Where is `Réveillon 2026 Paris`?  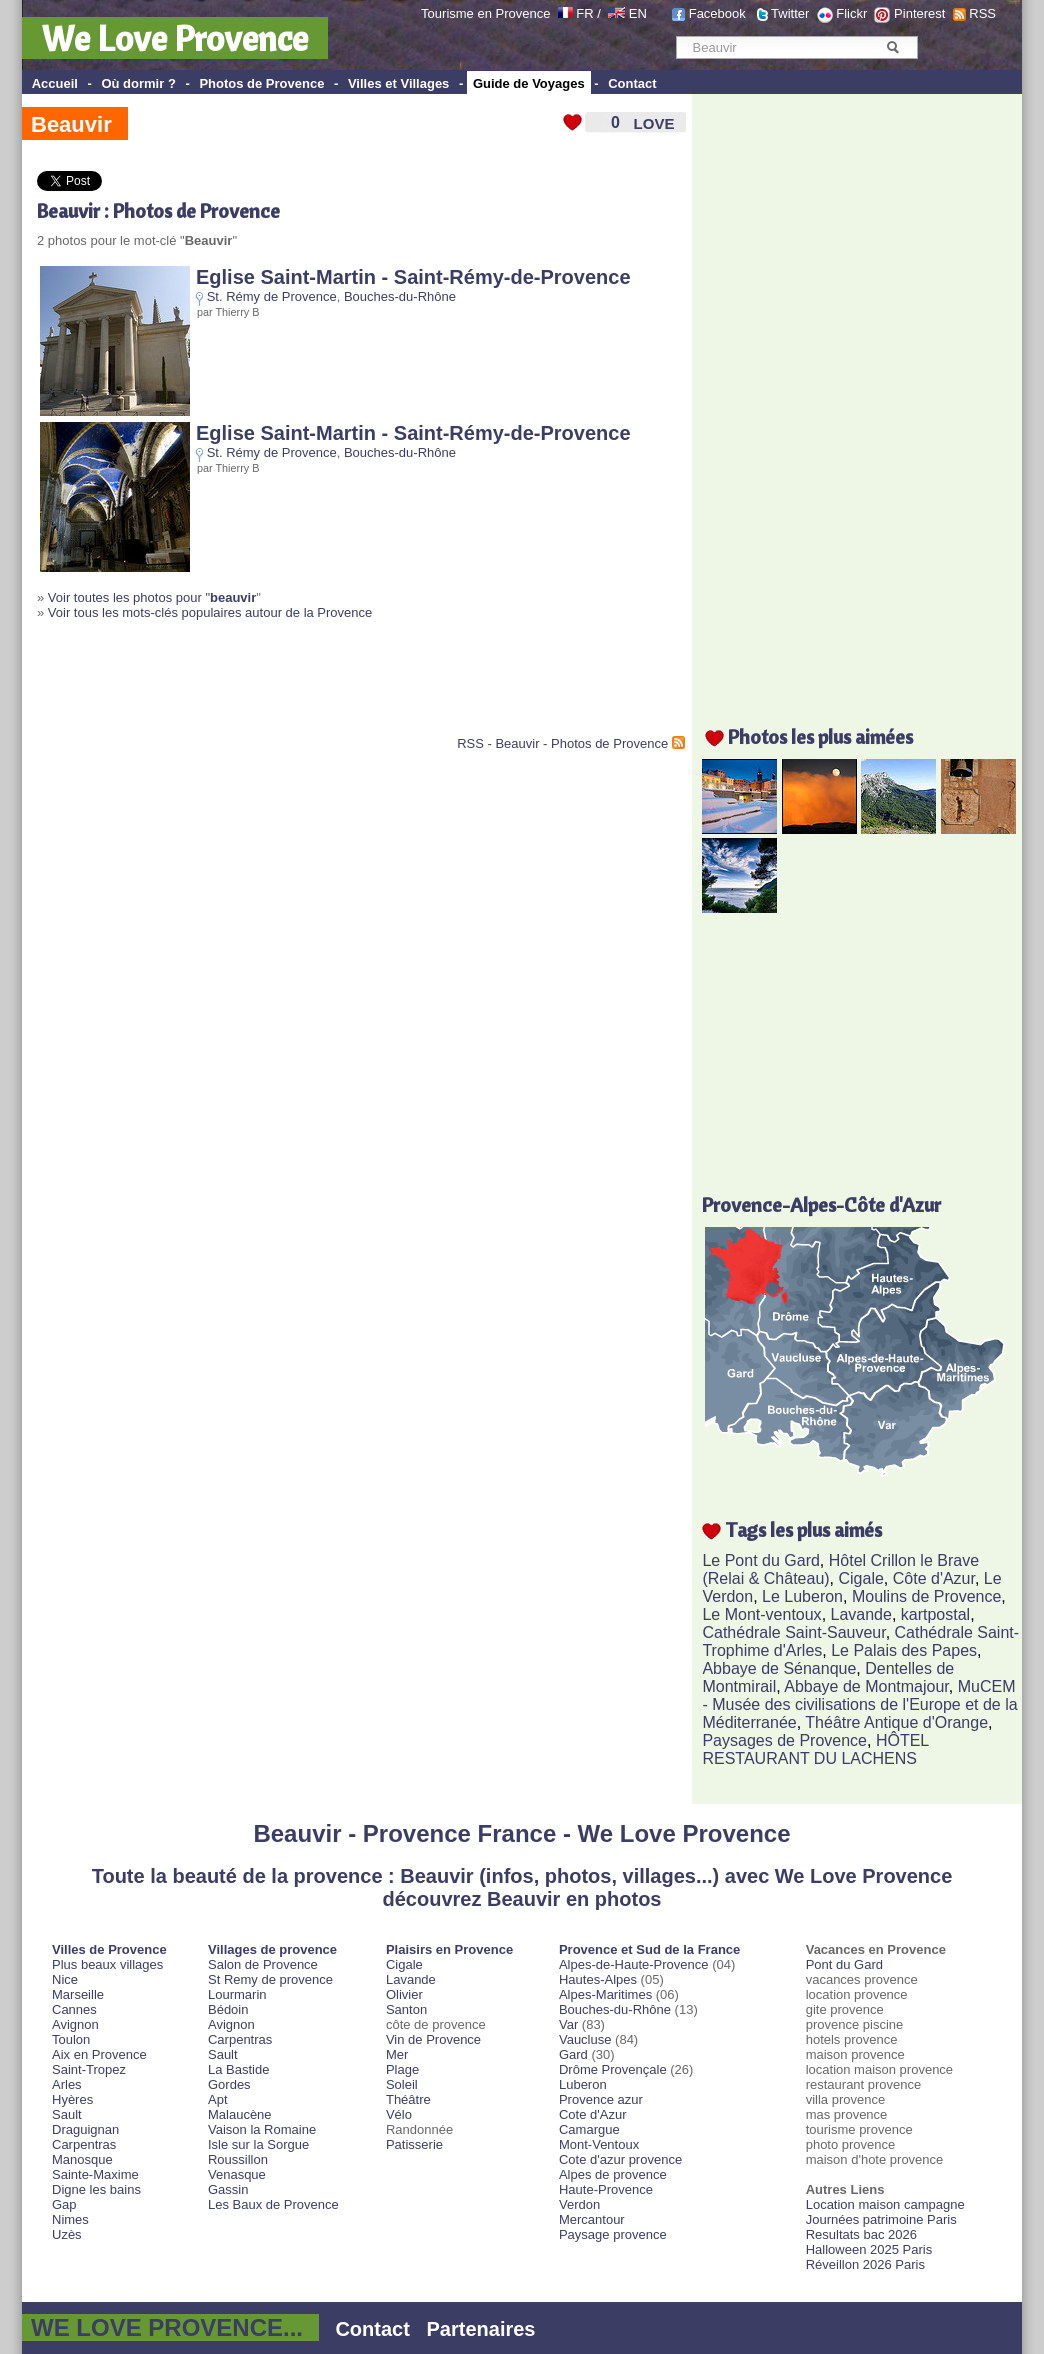
Réveillon 2026 Paris is located at coordinates (865, 2264).